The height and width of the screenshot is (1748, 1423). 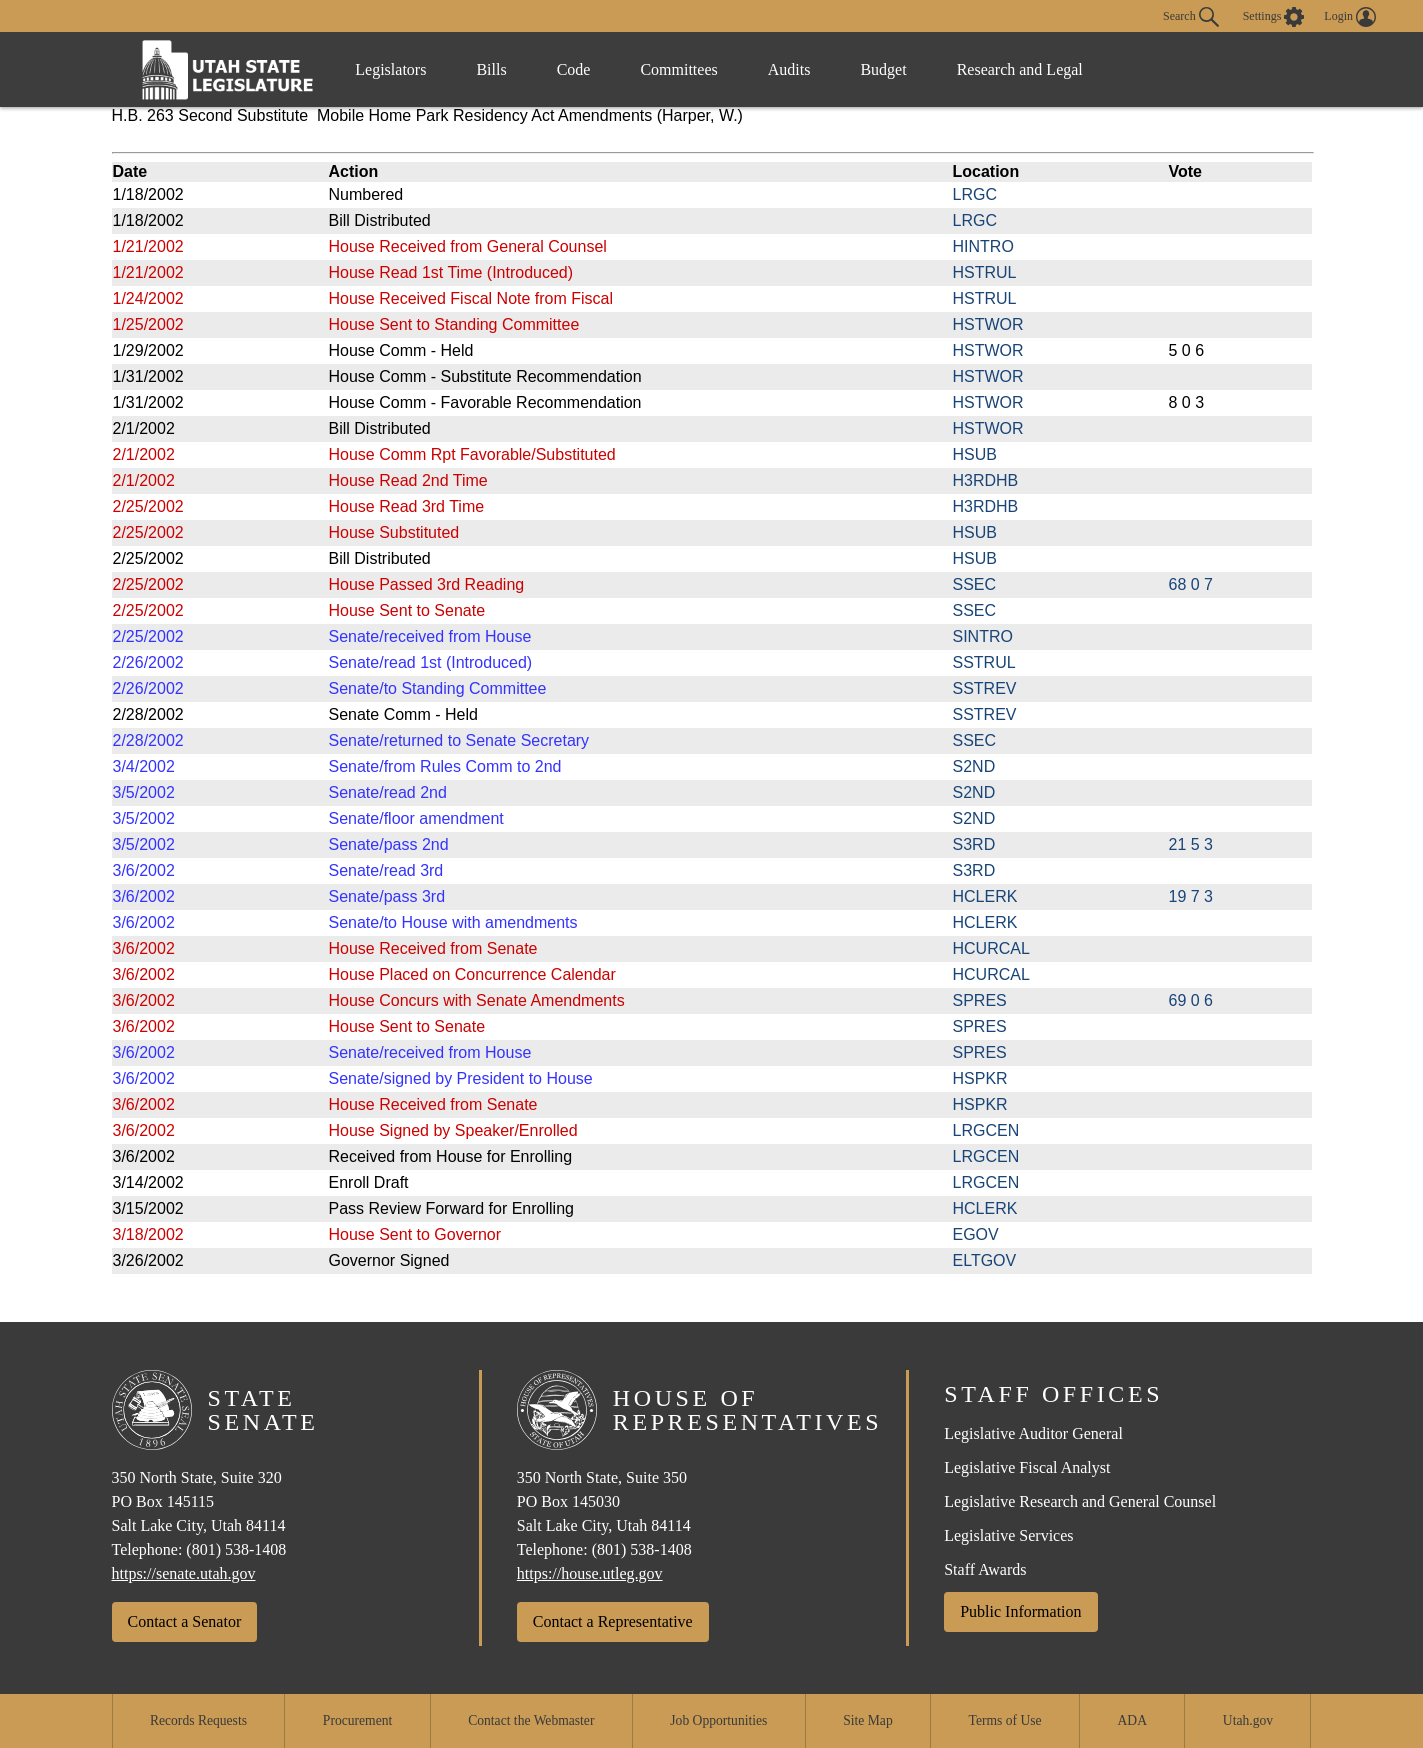 I want to click on HSTRUL, so click(x=985, y=272).